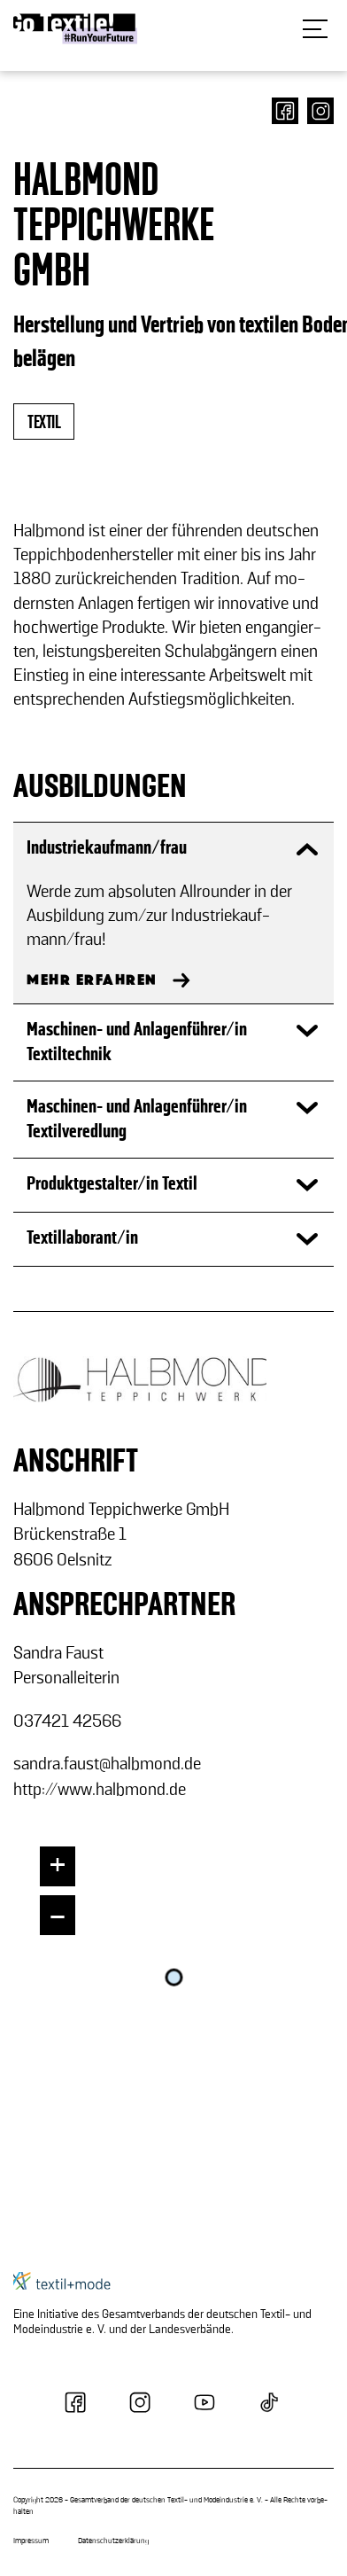  Describe the element at coordinates (31, 2541) in the screenshot. I see `Impressum` at that location.